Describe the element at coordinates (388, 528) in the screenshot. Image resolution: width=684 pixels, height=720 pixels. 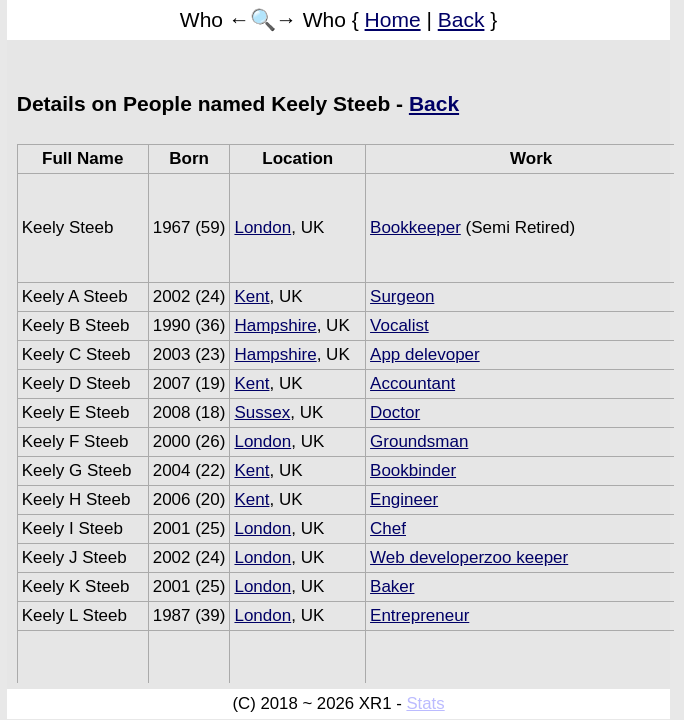
I see `Chef` at that location.